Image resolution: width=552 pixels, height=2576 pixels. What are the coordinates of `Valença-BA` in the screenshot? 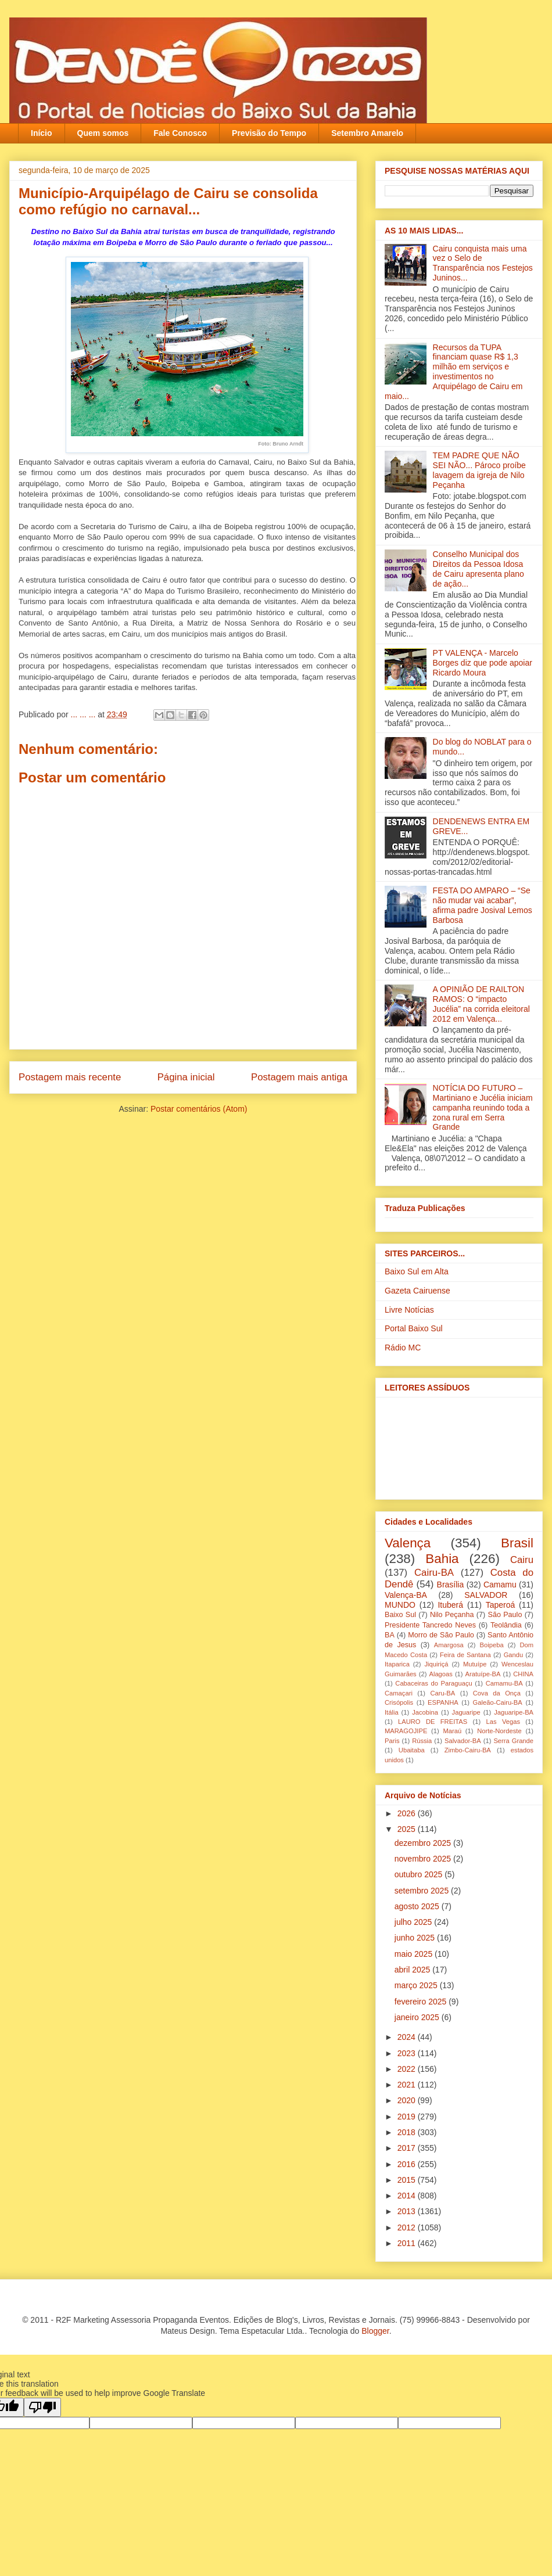 It's located at (406, 1595).